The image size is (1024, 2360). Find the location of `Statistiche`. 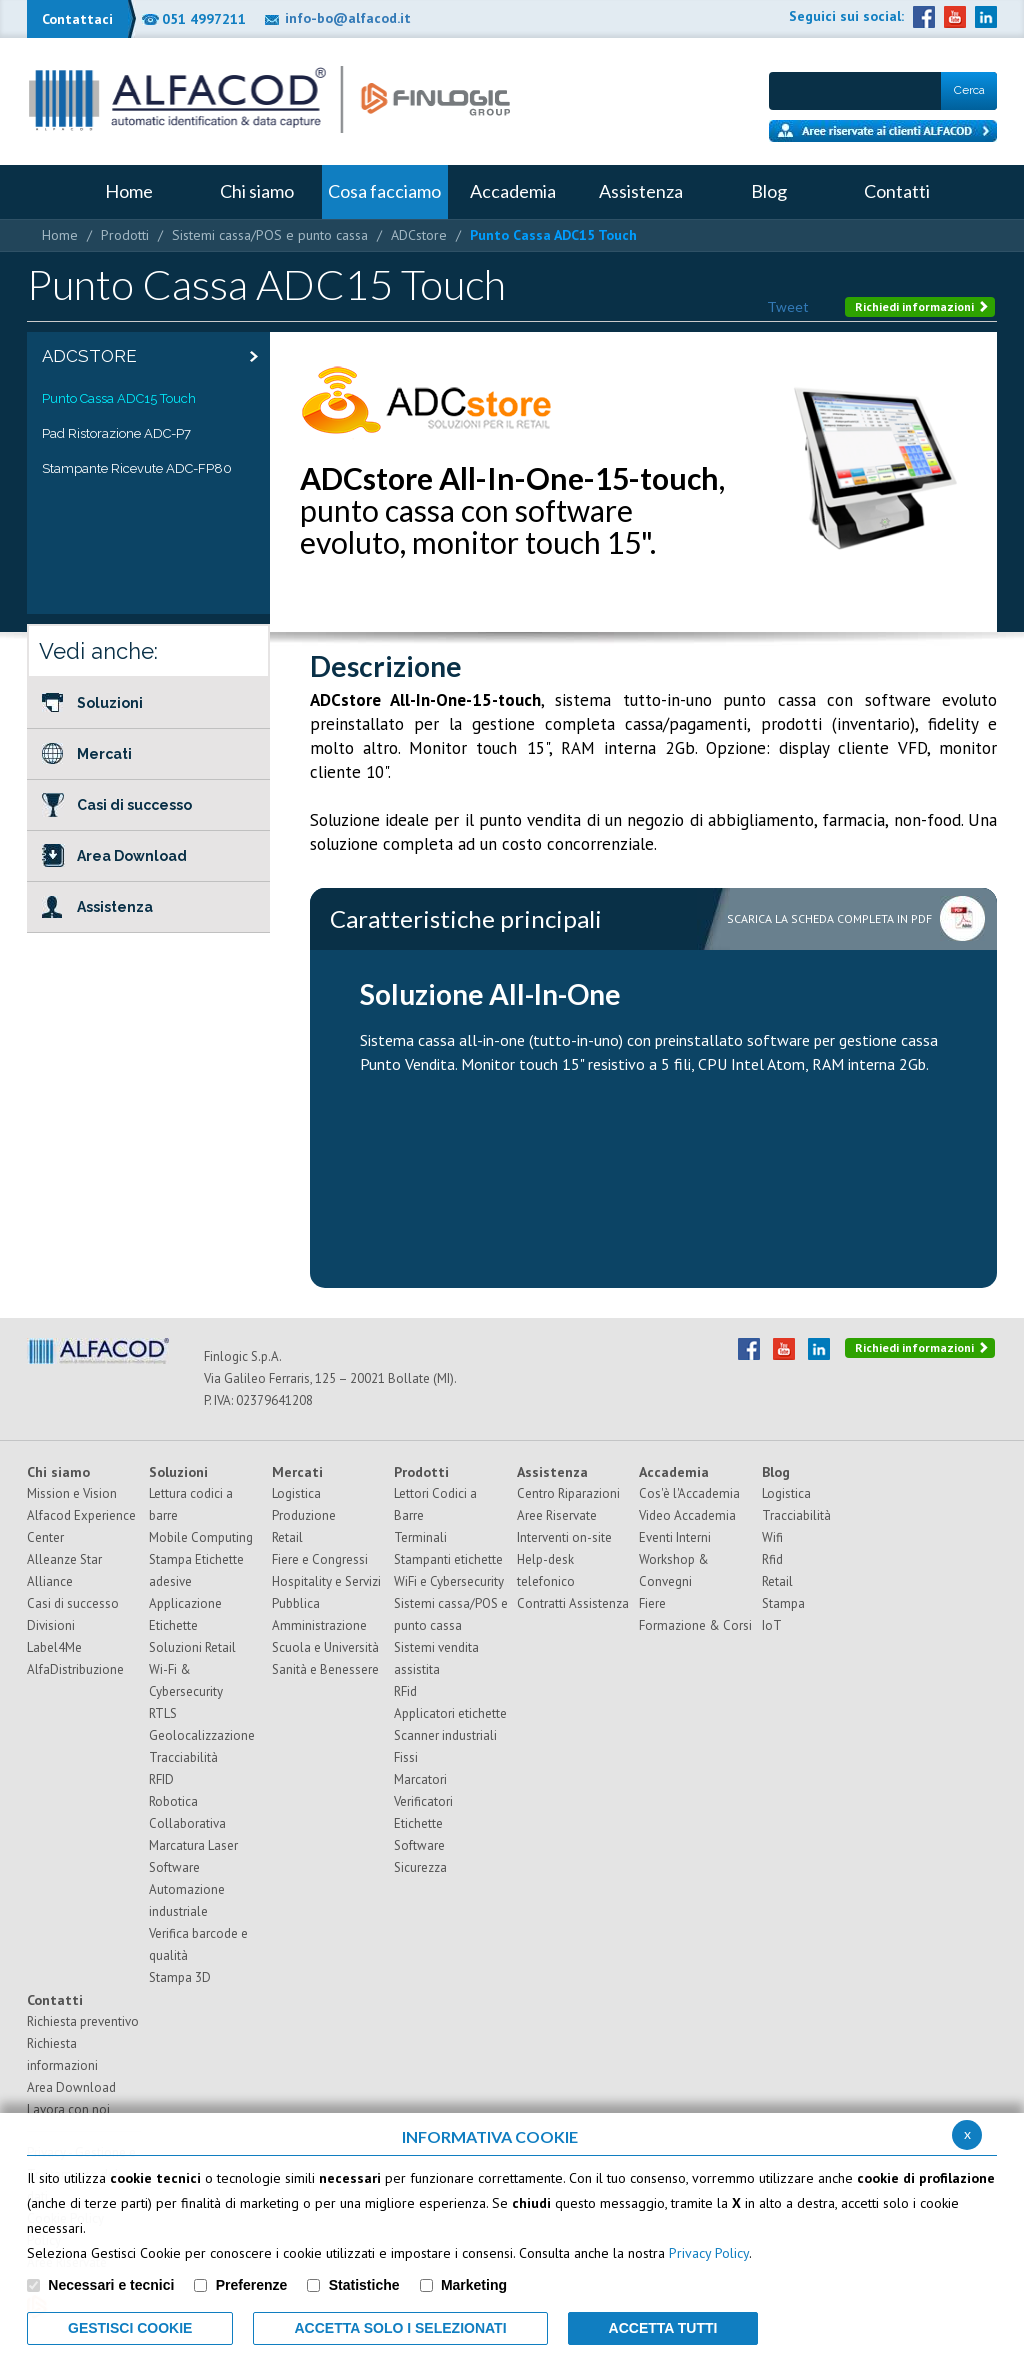

Statistiche is located at coordinates (364, 2285).